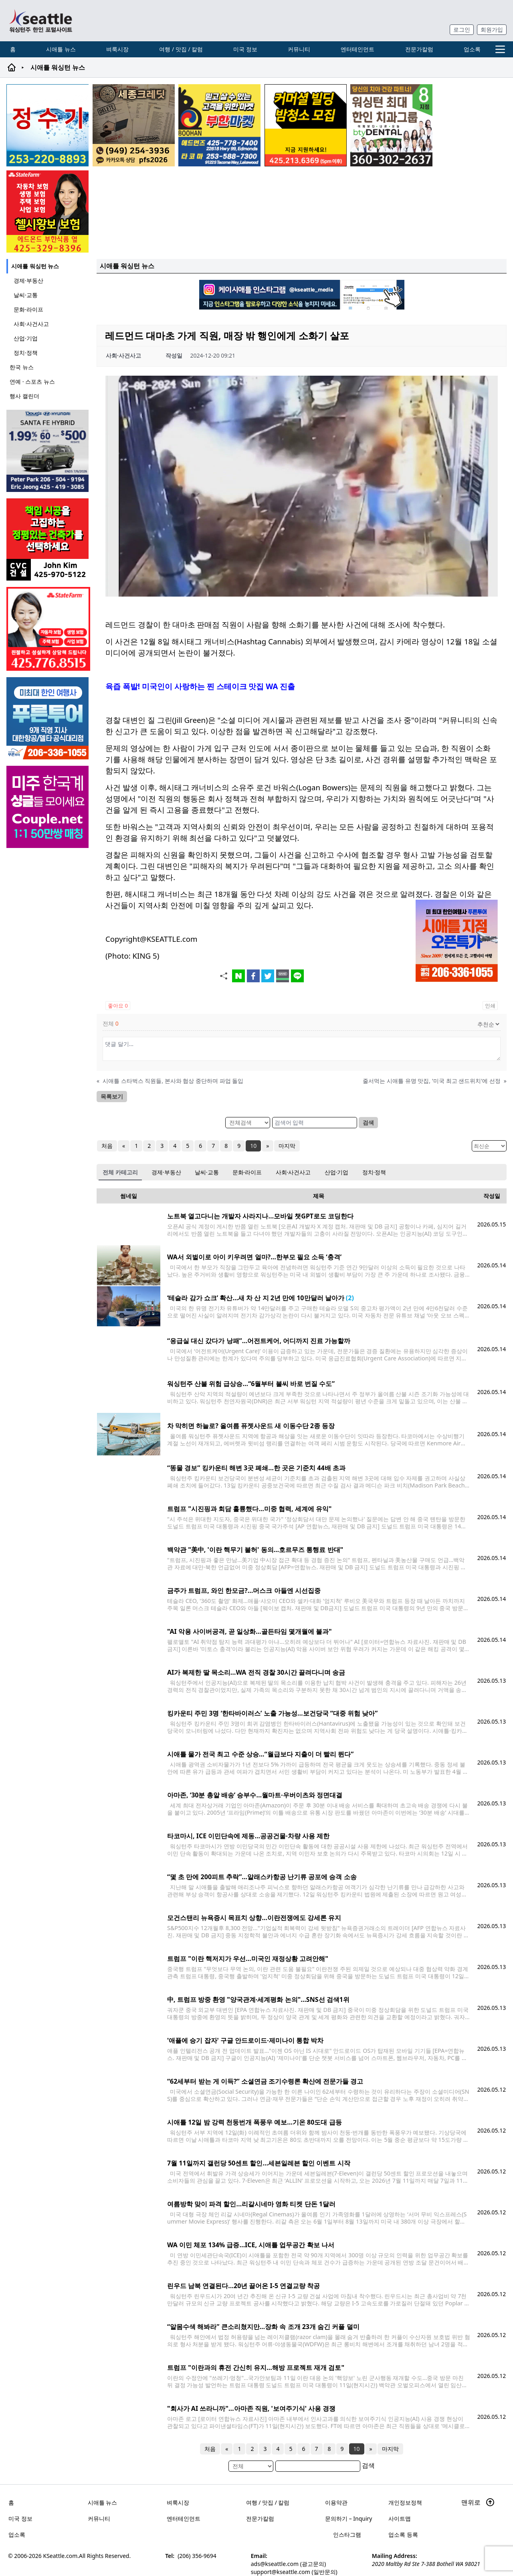 The image size is (513, 2576). Describe the element at coordinates (245, 49) in the screenshot. I see `미국 정보` at that location.